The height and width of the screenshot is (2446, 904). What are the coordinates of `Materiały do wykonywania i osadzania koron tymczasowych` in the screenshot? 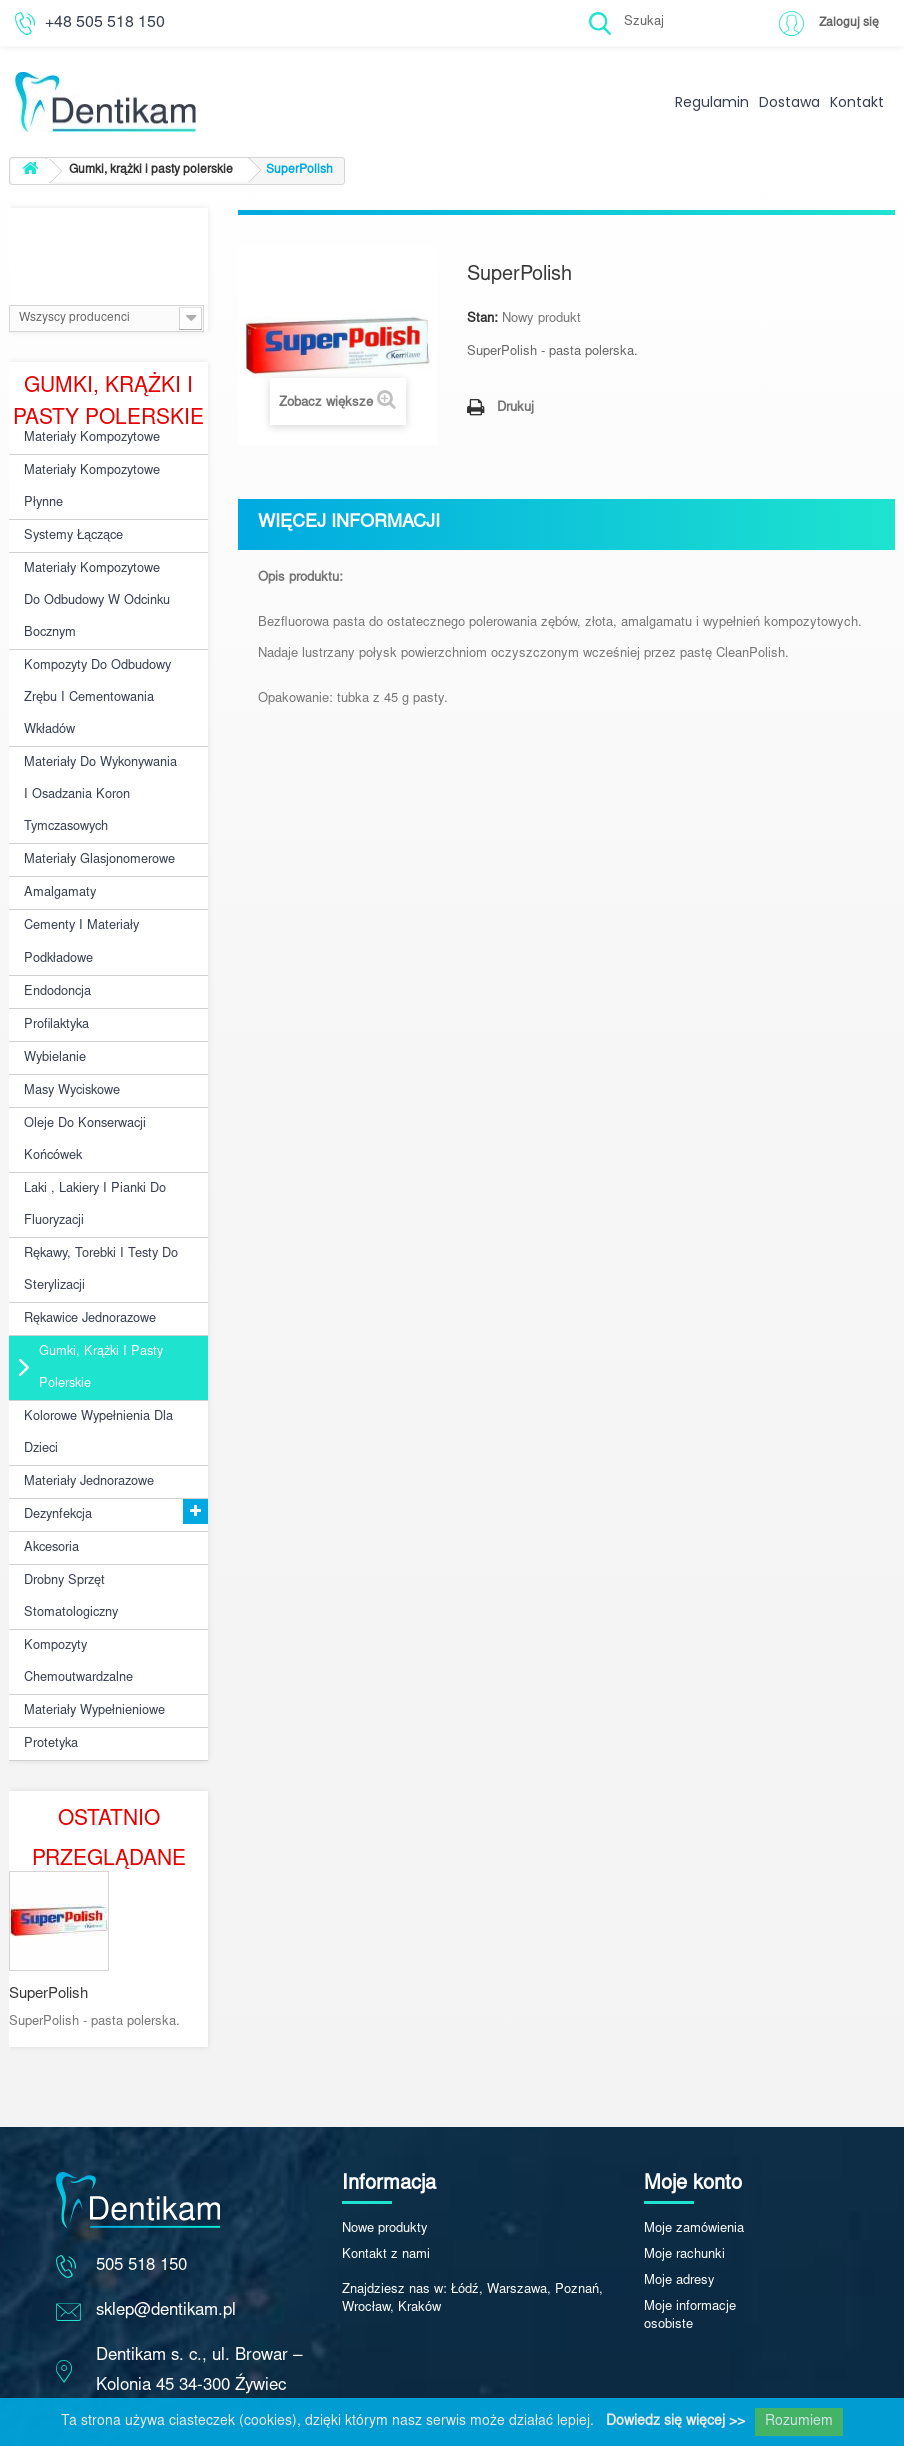 It's located at (101, 772).